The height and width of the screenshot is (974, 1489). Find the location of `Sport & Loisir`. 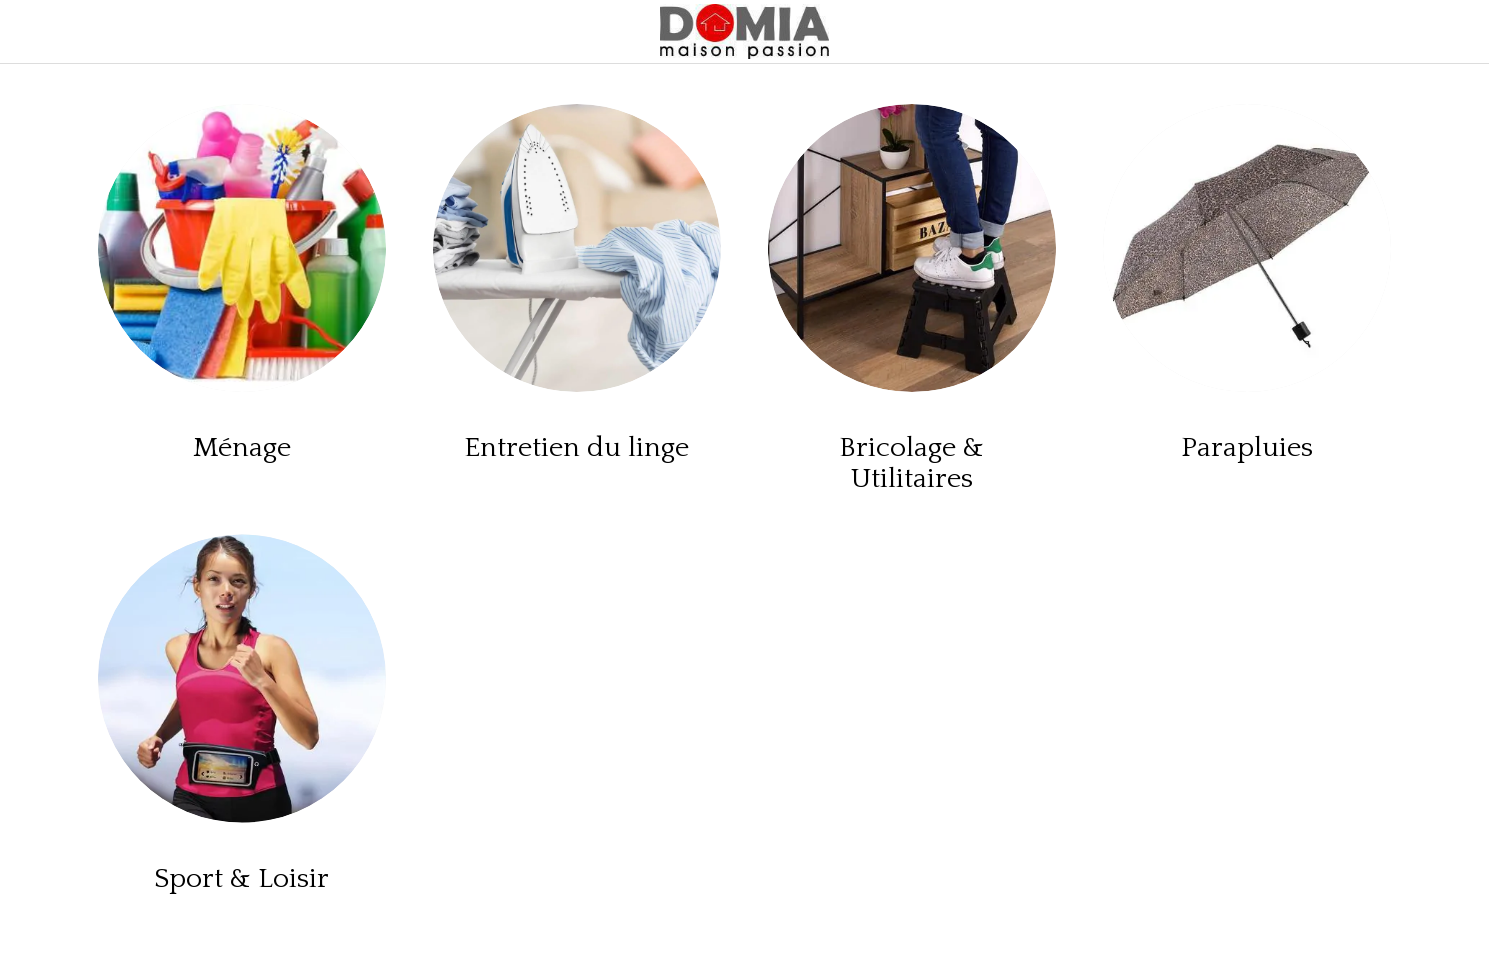

Sport & Loisir is located at coordinates (241, 878).